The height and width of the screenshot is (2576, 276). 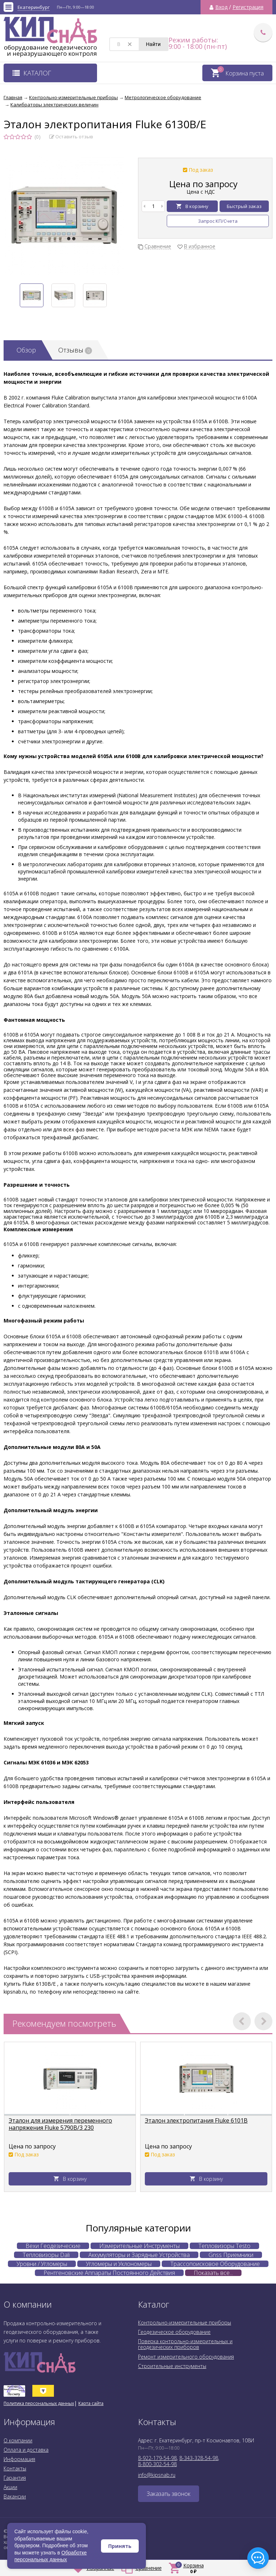 What do you see at coordinates (15, 2477) in the screenshot?
I see `Гарантия` at bounding box center [15, 2477].